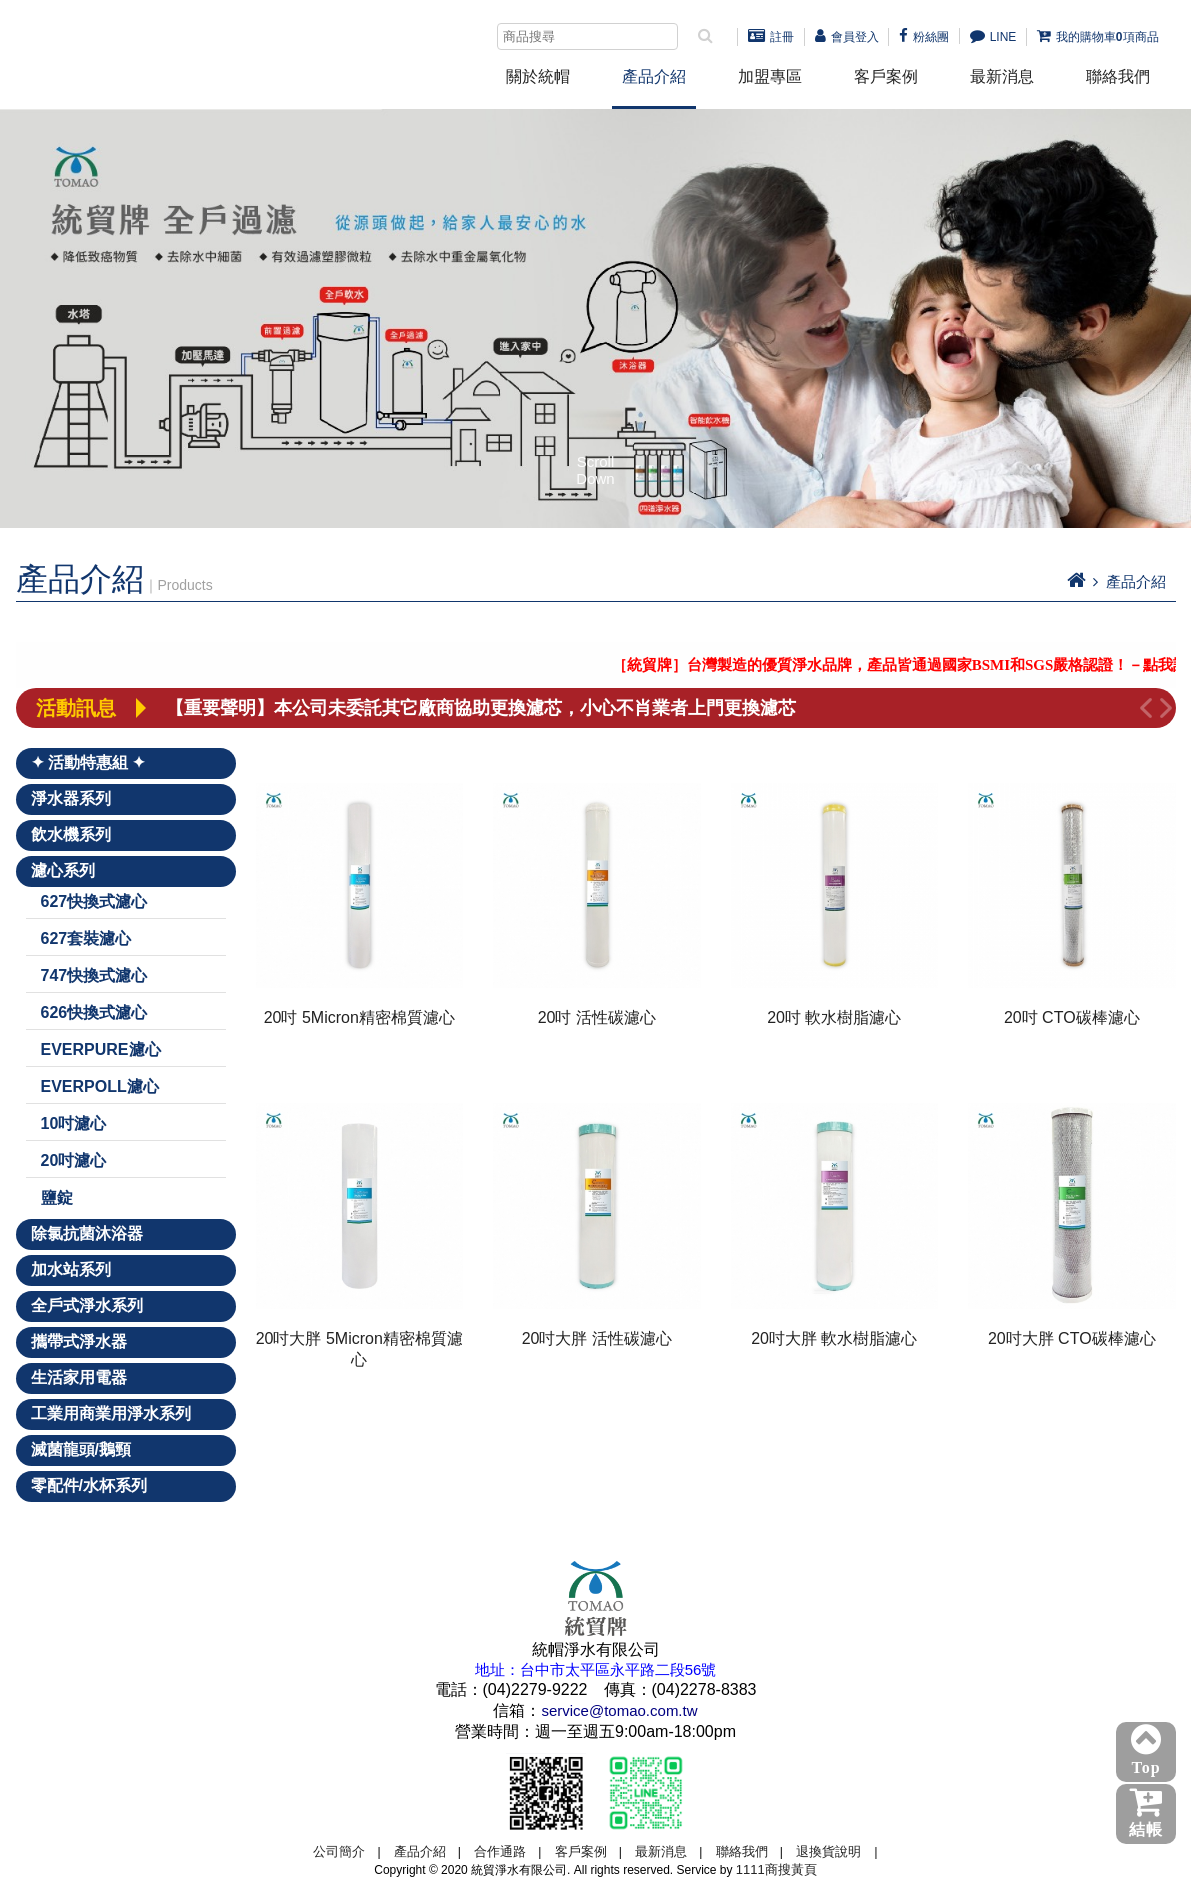 Image resolution: width=1191 pixels, height=1904 pixels. Describe the element at coordinates (1002, 76) in the screenshot. I see `最新消息` at that location.